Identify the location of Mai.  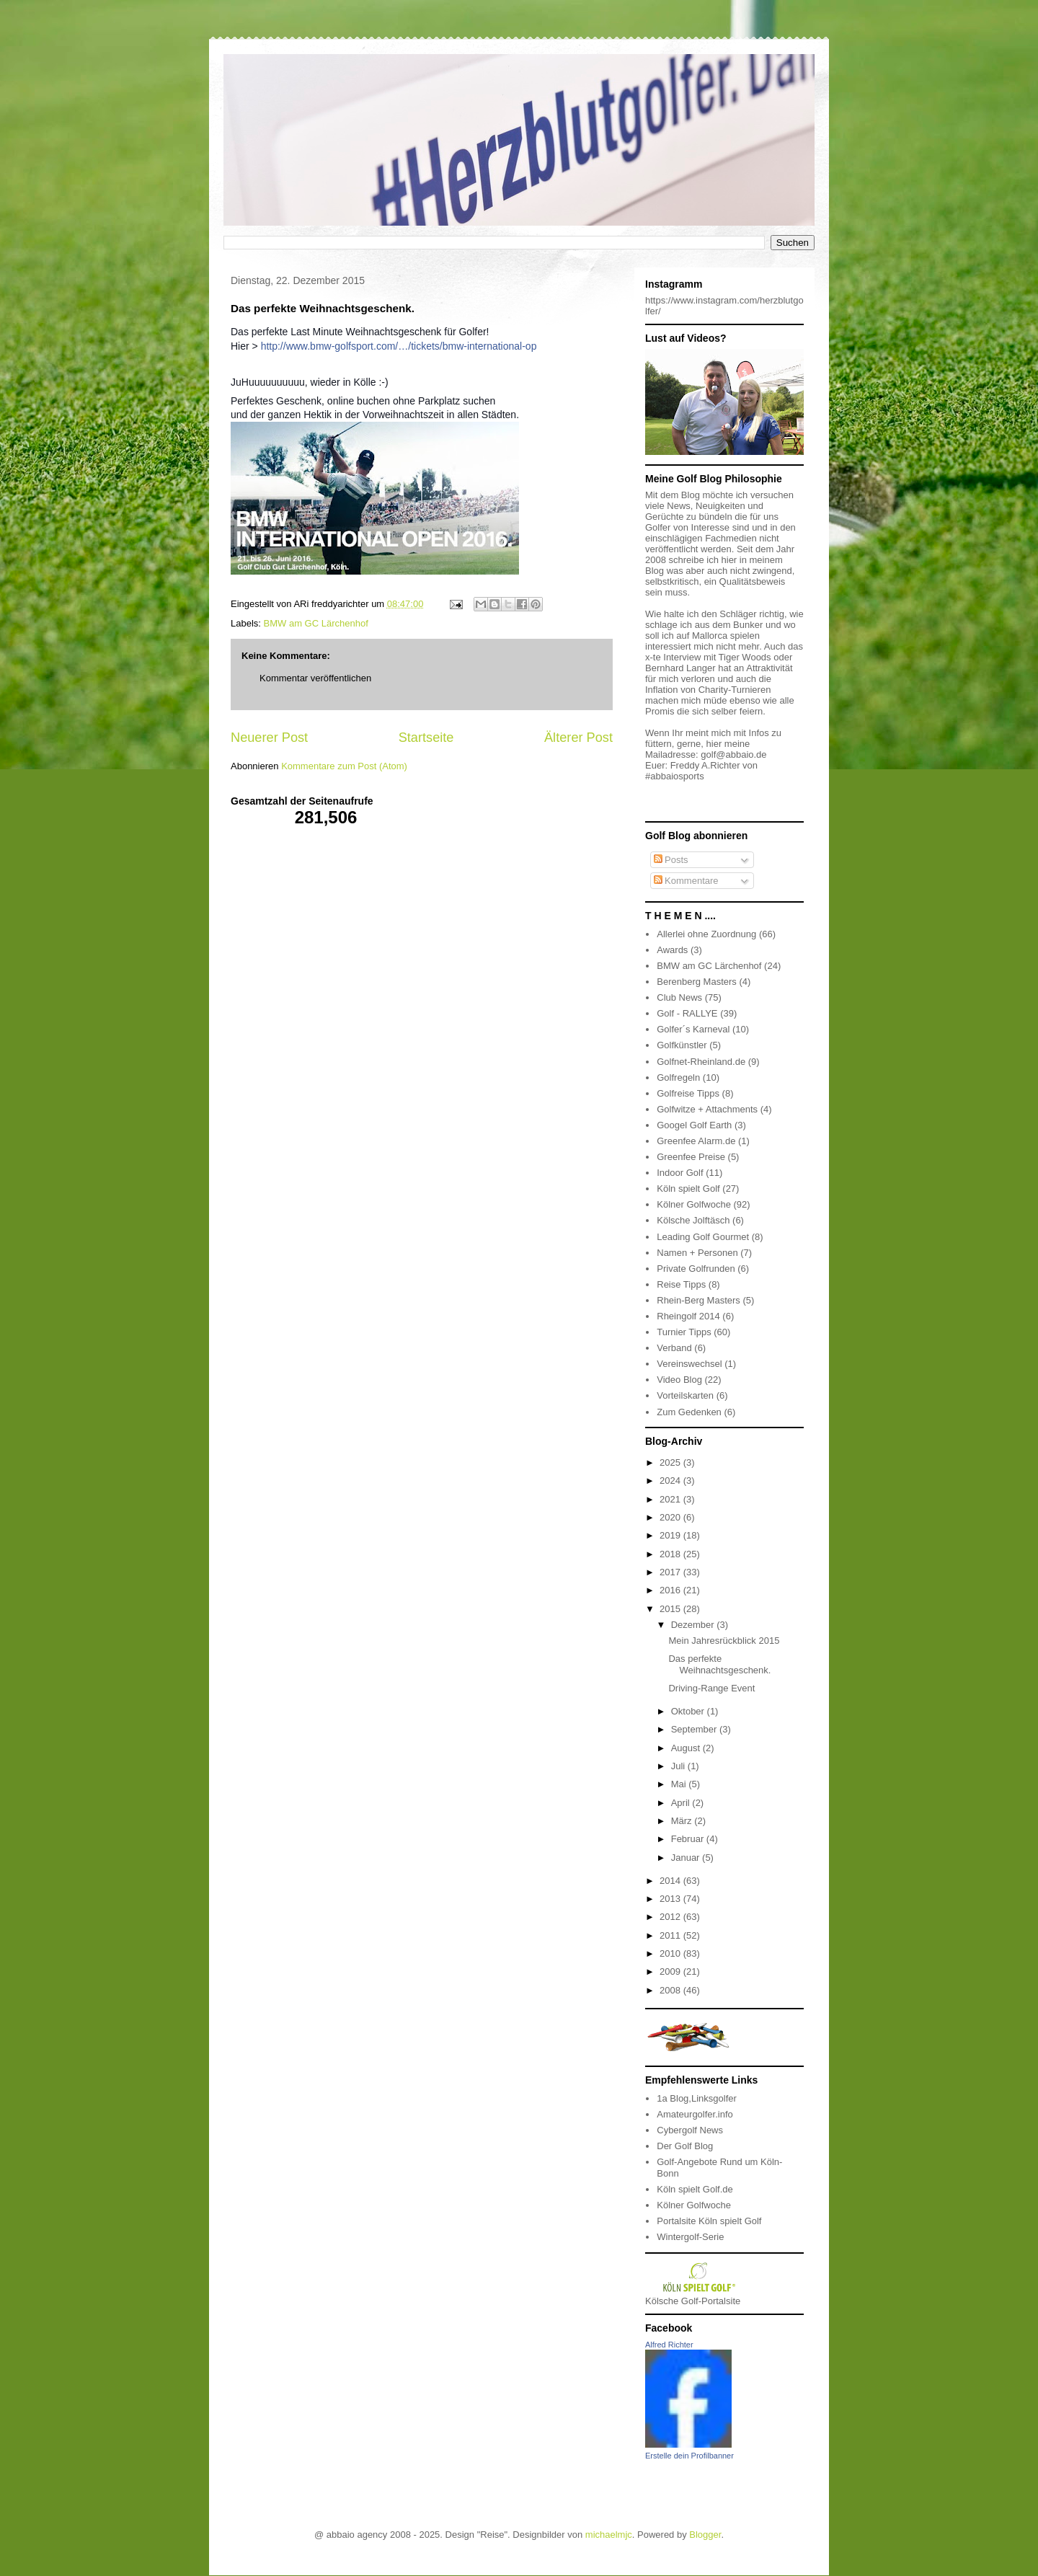
(680, 1784).